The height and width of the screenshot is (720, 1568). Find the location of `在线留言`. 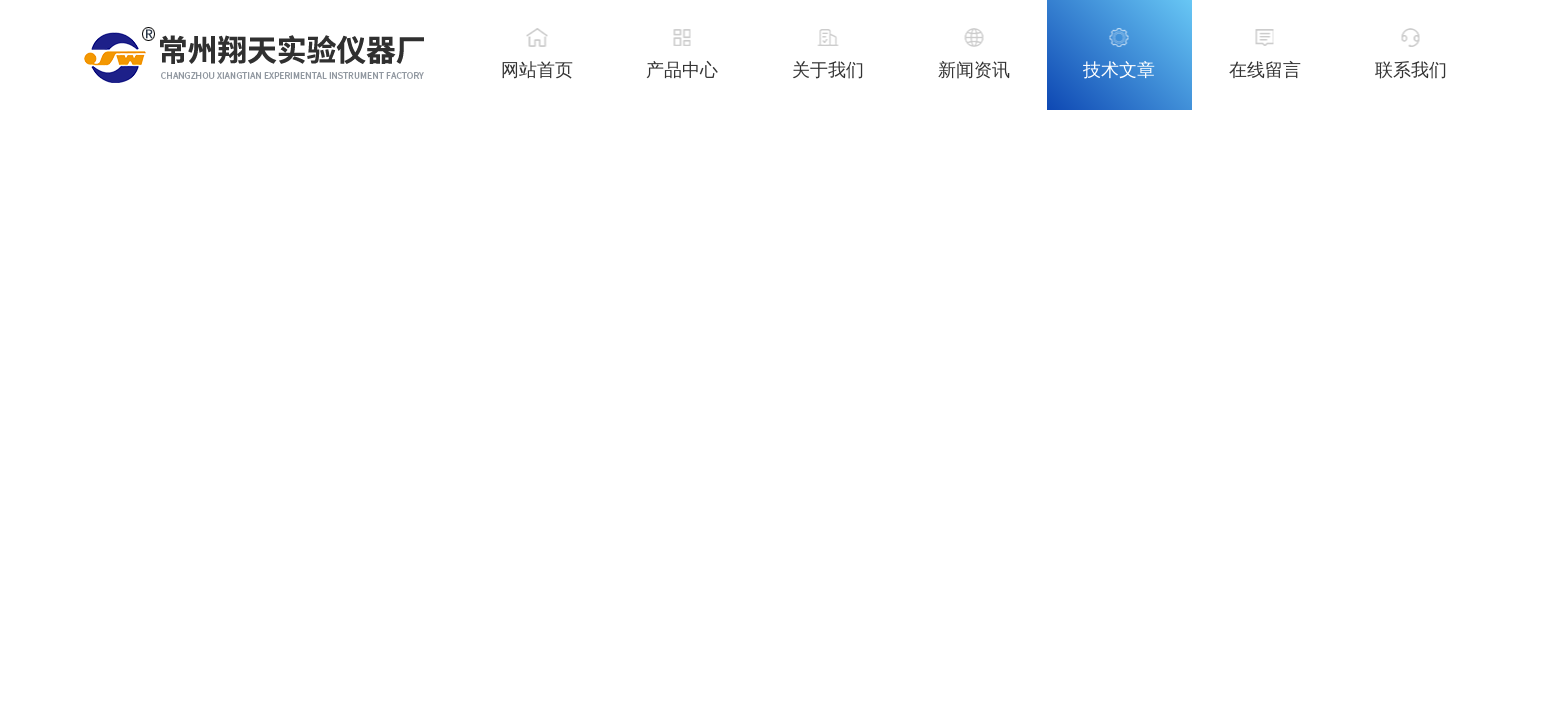

在线留言 is located at coordinates (1265, 70).